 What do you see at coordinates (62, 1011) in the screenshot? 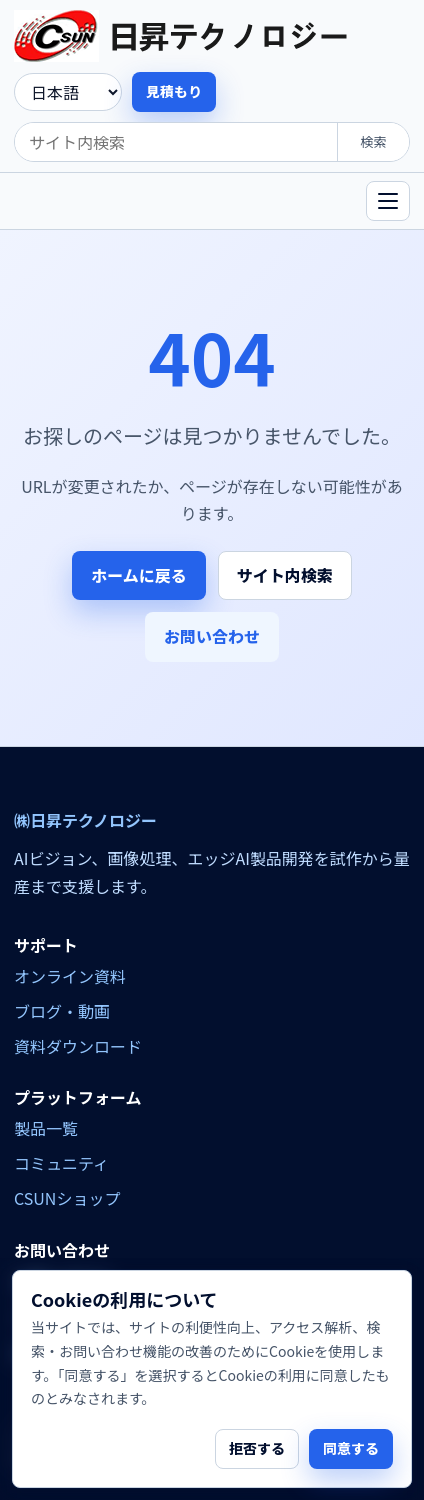
I see `ブログ・動画` at bounding box center [62, 1011].